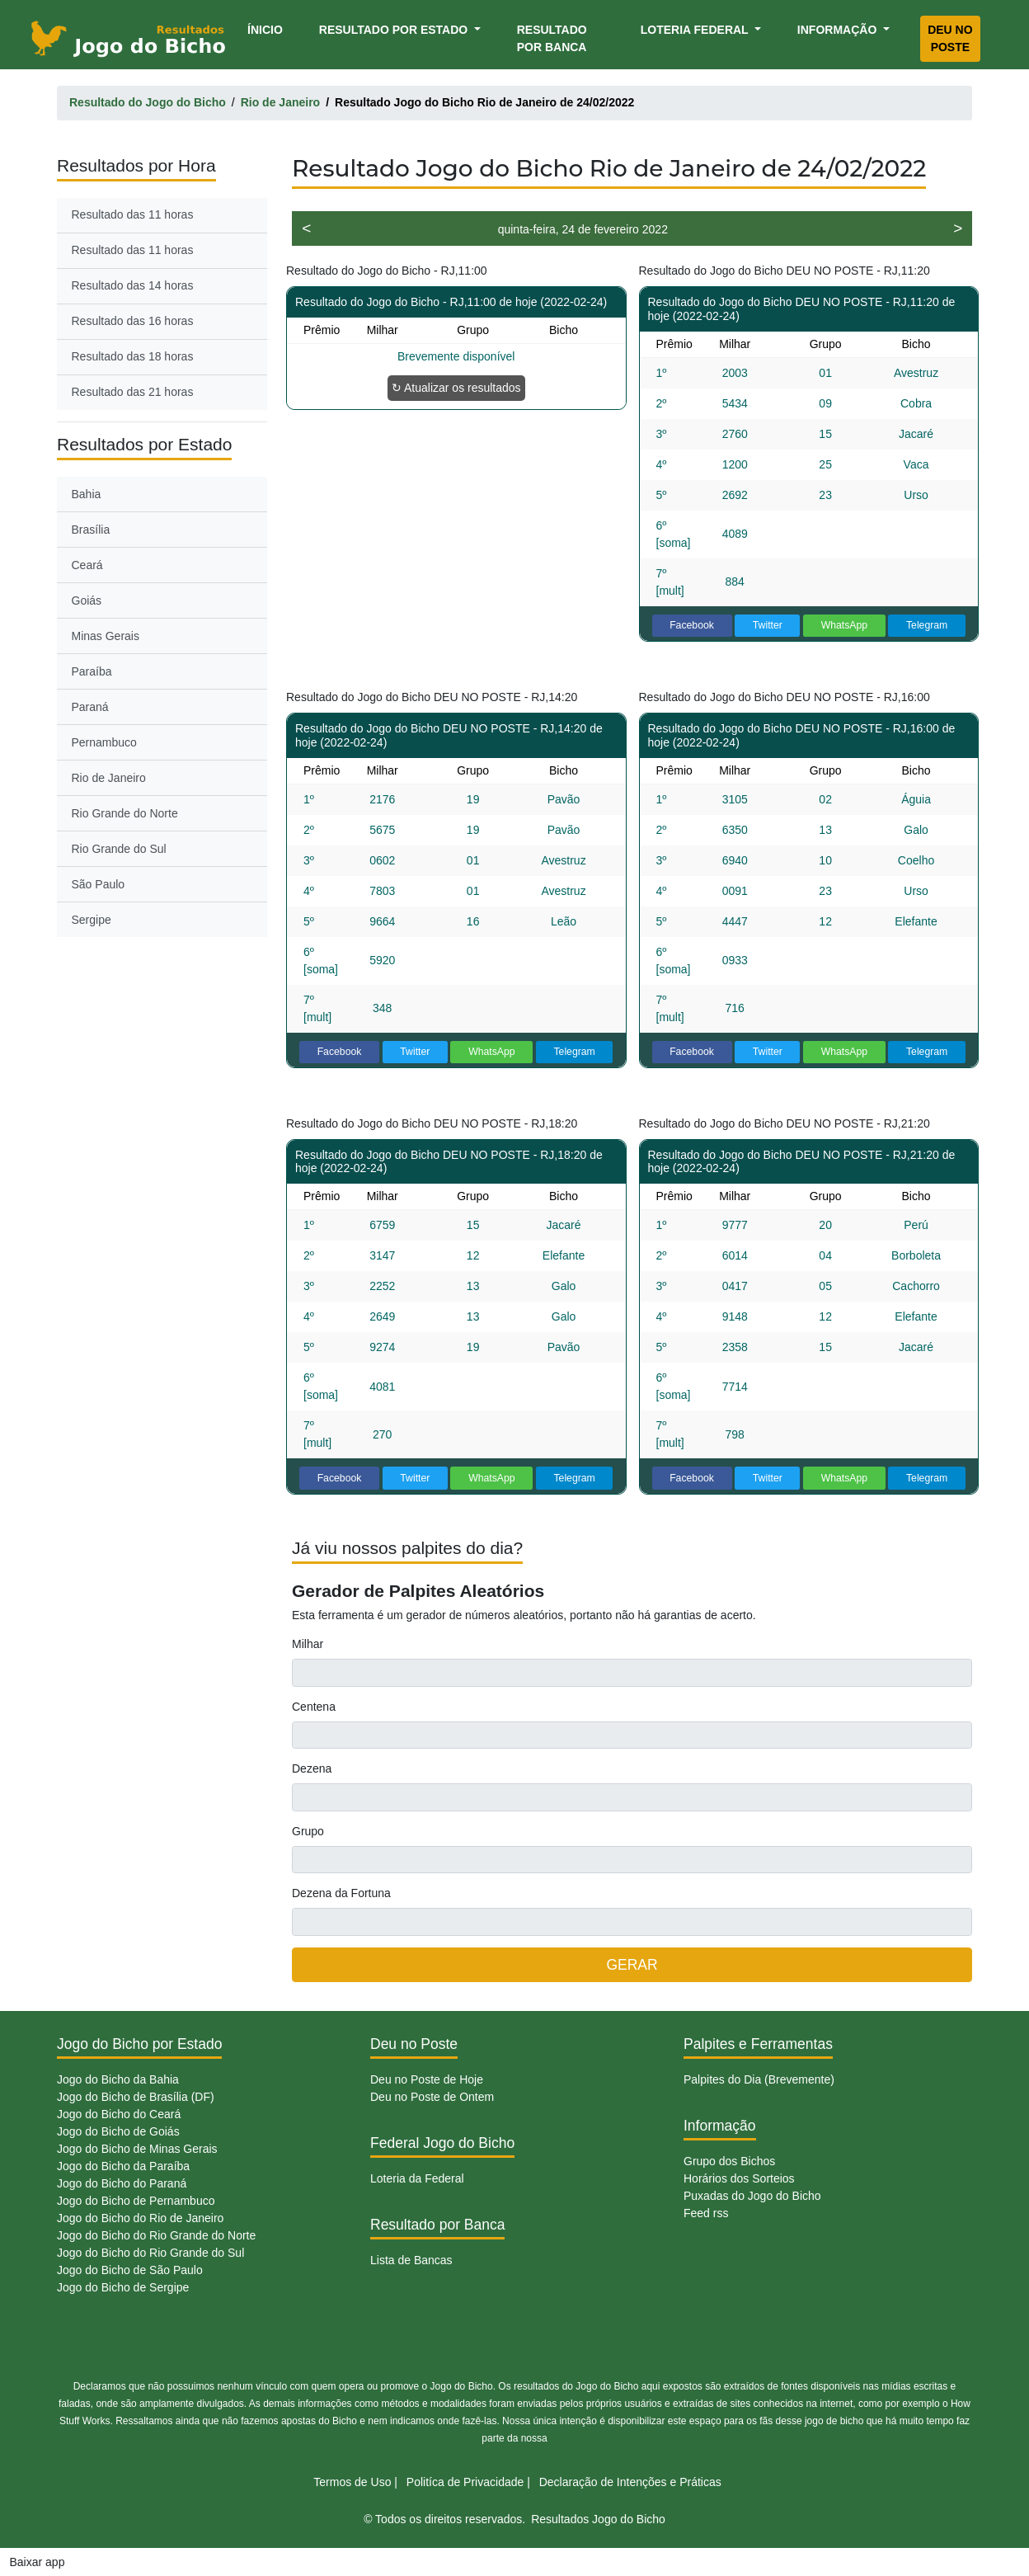  Describe the element at coordinates (91, 919) in the screenshot. I see `Sergipe` at that location.